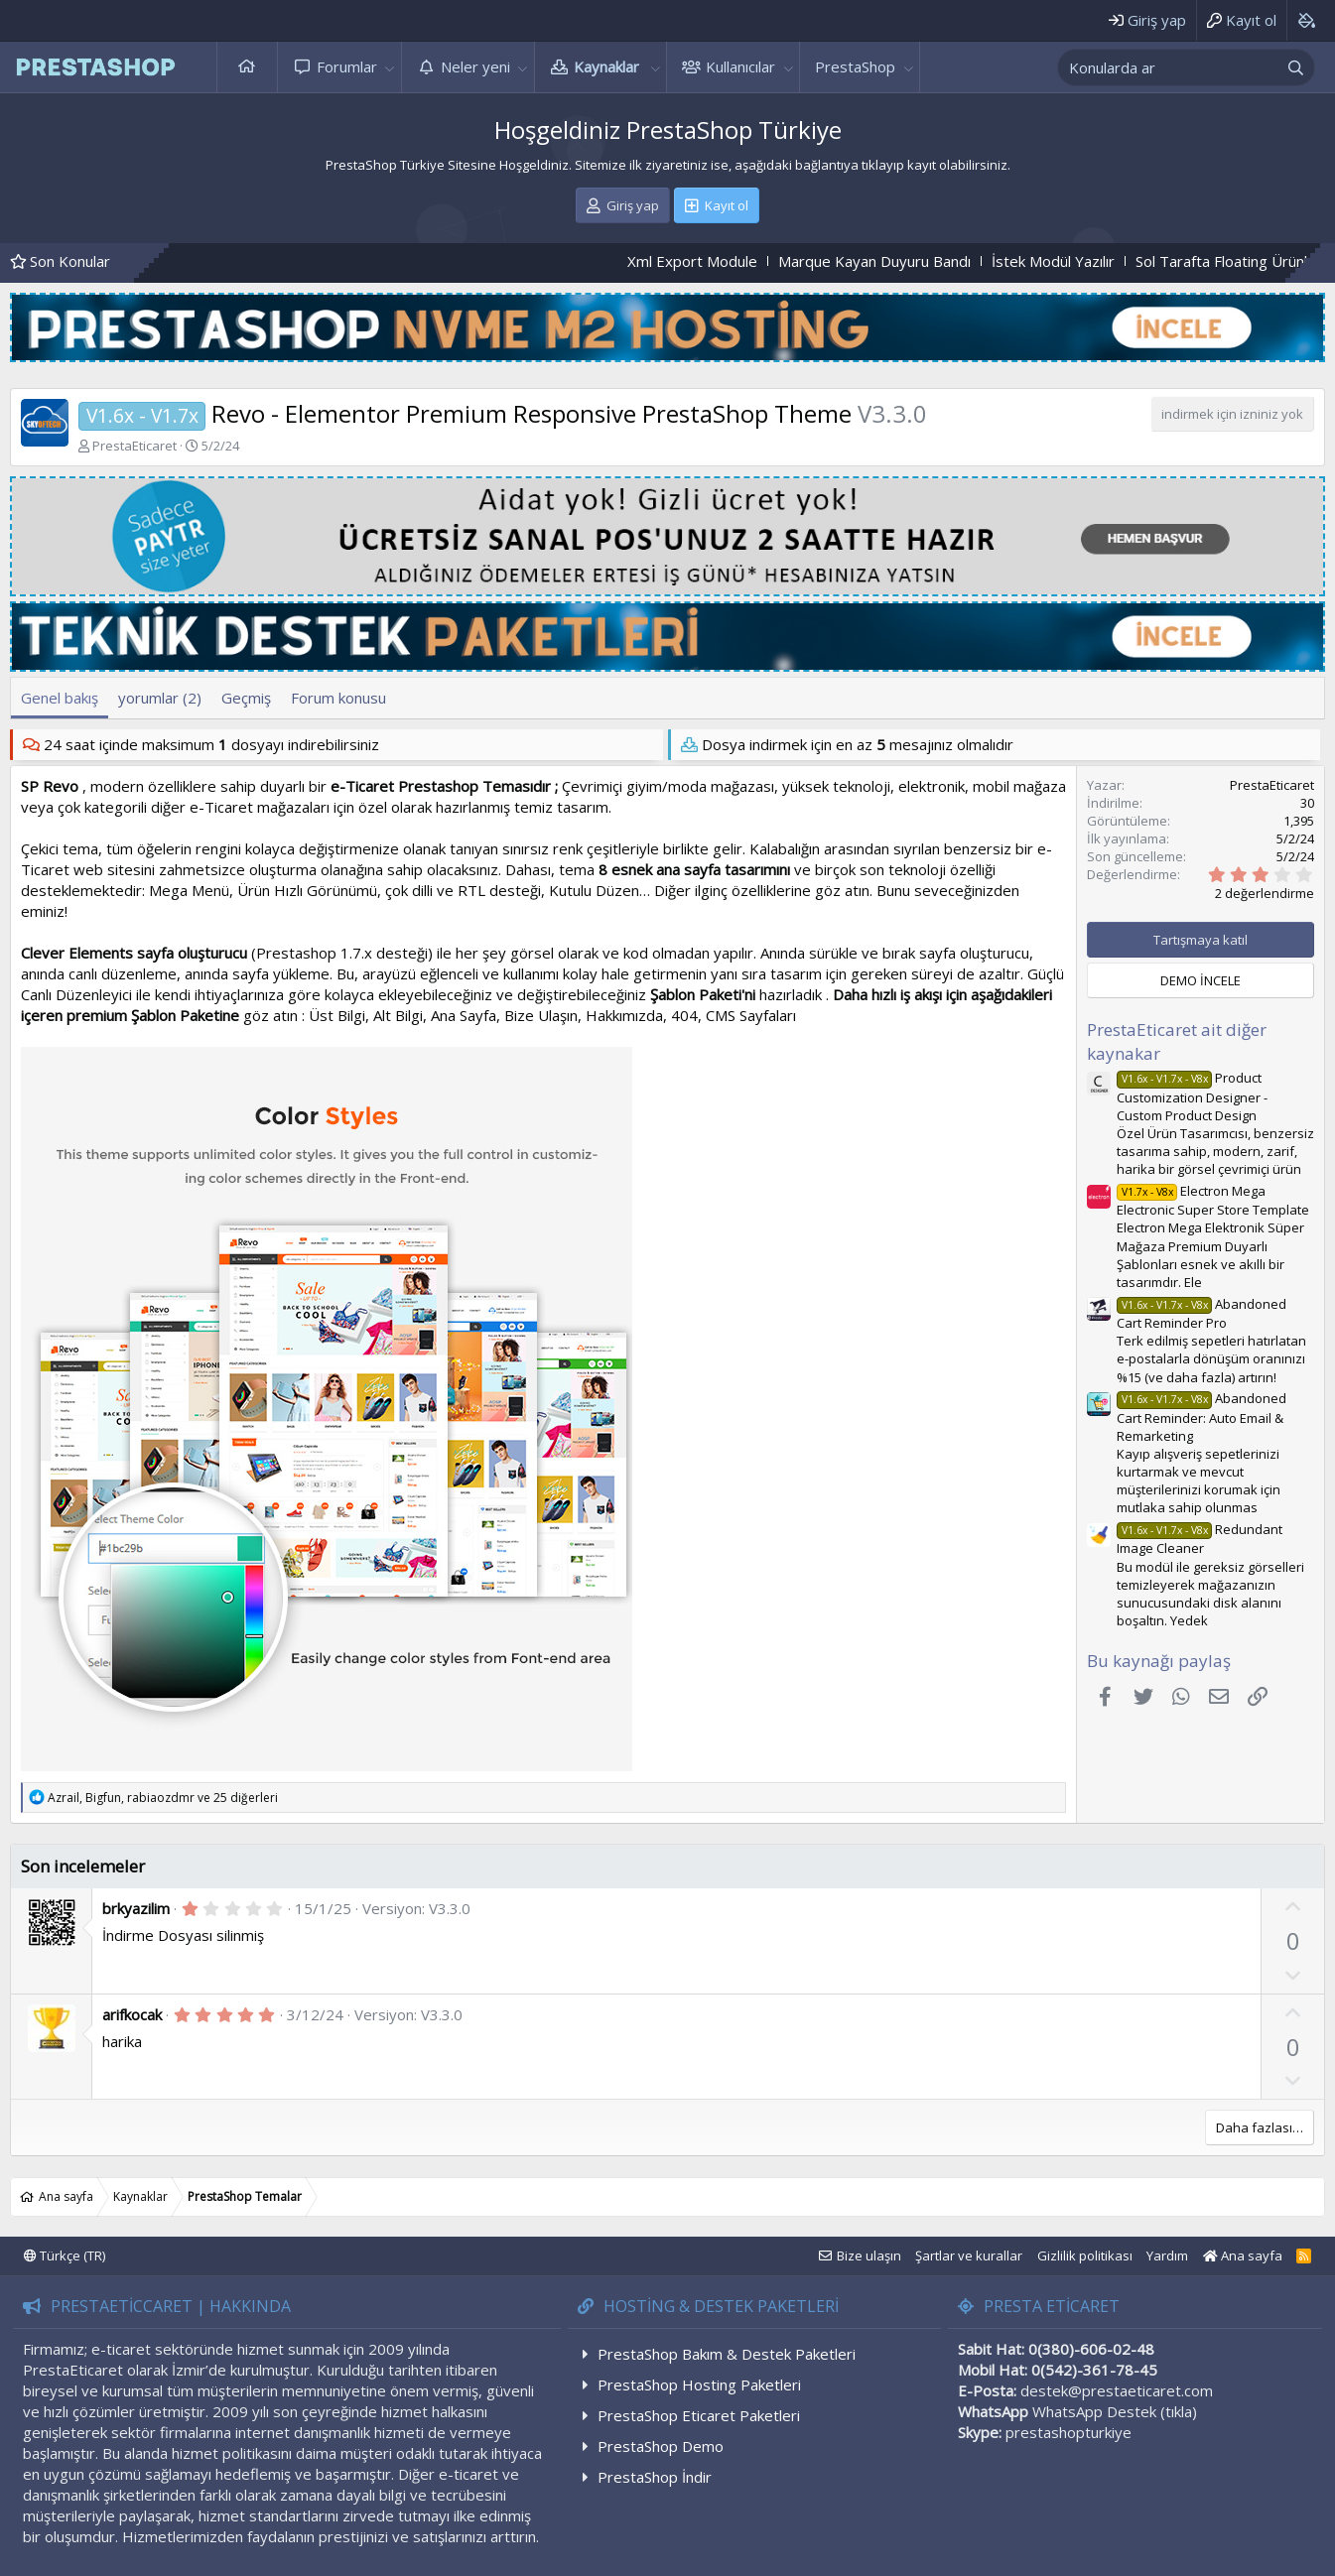 The image size is (1335, 2576). What do you see at coordinates (159, 698) in the screenshot?
I see `yorumlar (2)` at bounding box center [159, 698].